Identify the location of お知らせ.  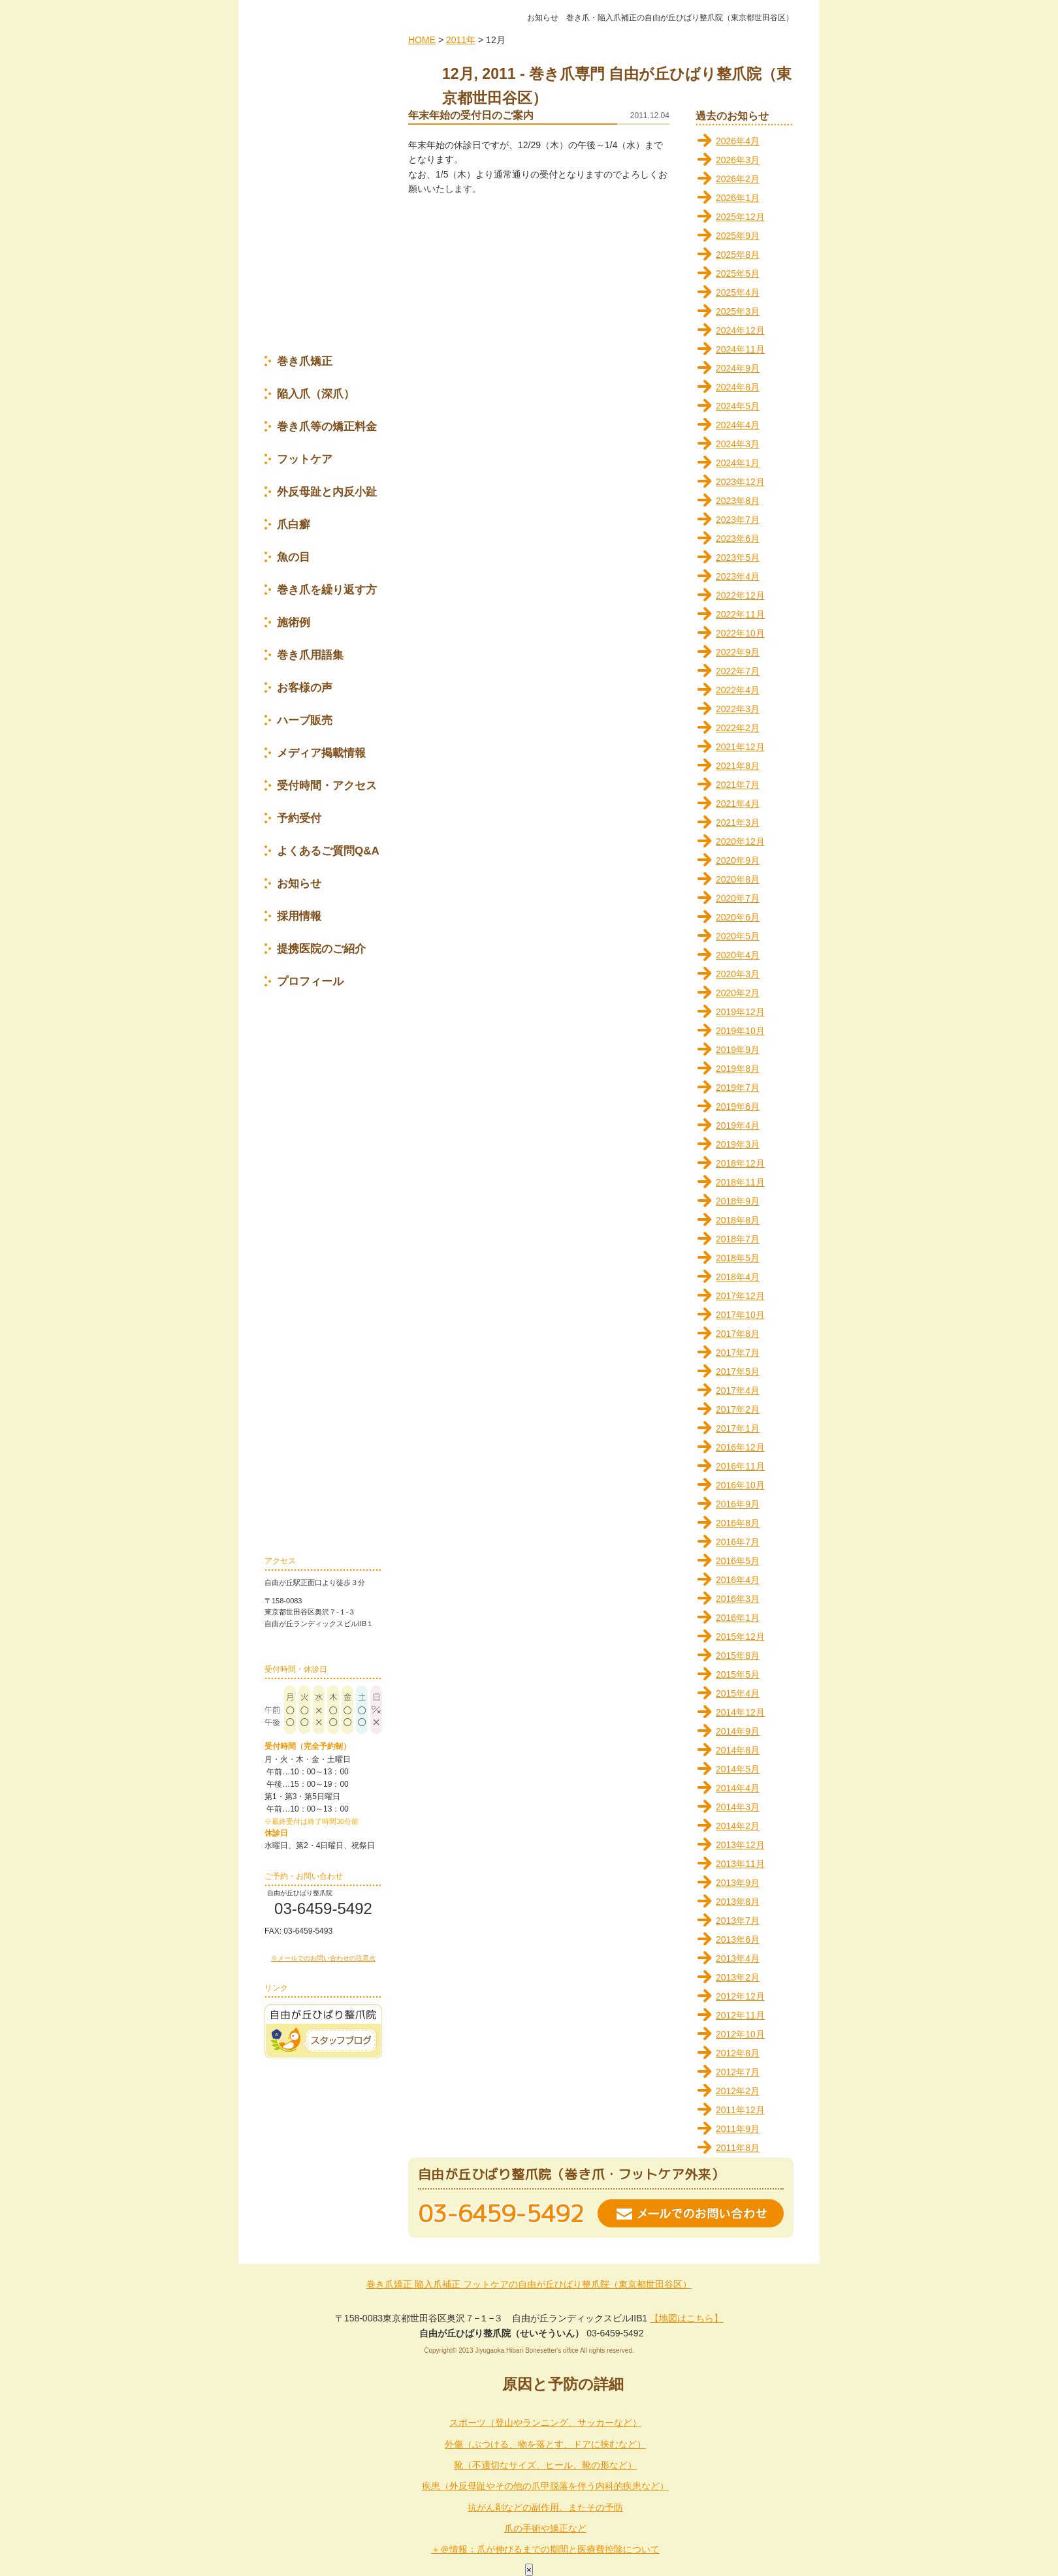
(299, 885).